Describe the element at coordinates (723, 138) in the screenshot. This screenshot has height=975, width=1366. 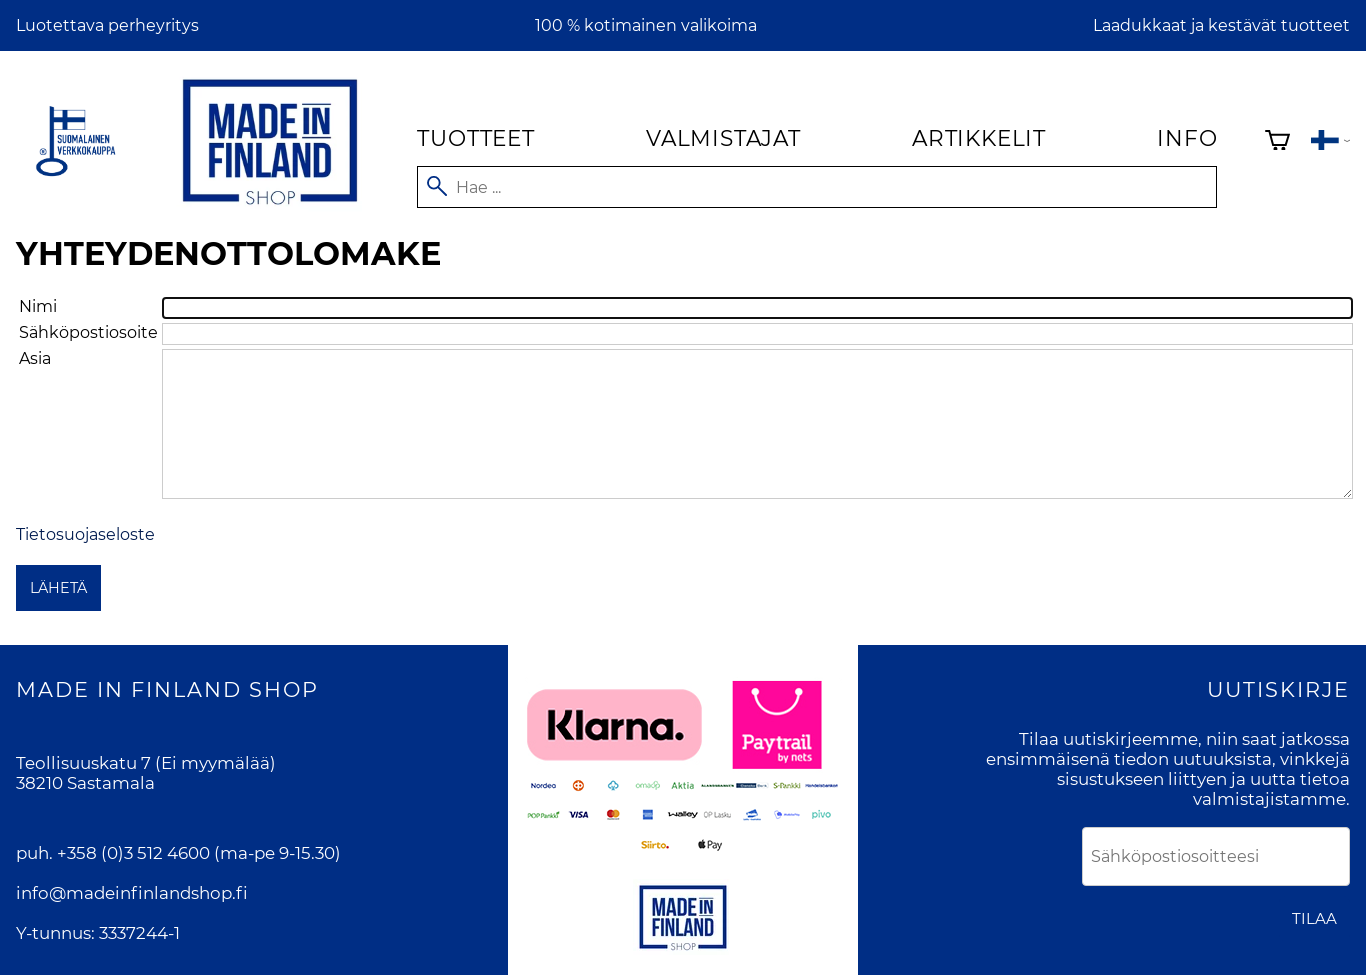
I see `Valmistajat` at that location.